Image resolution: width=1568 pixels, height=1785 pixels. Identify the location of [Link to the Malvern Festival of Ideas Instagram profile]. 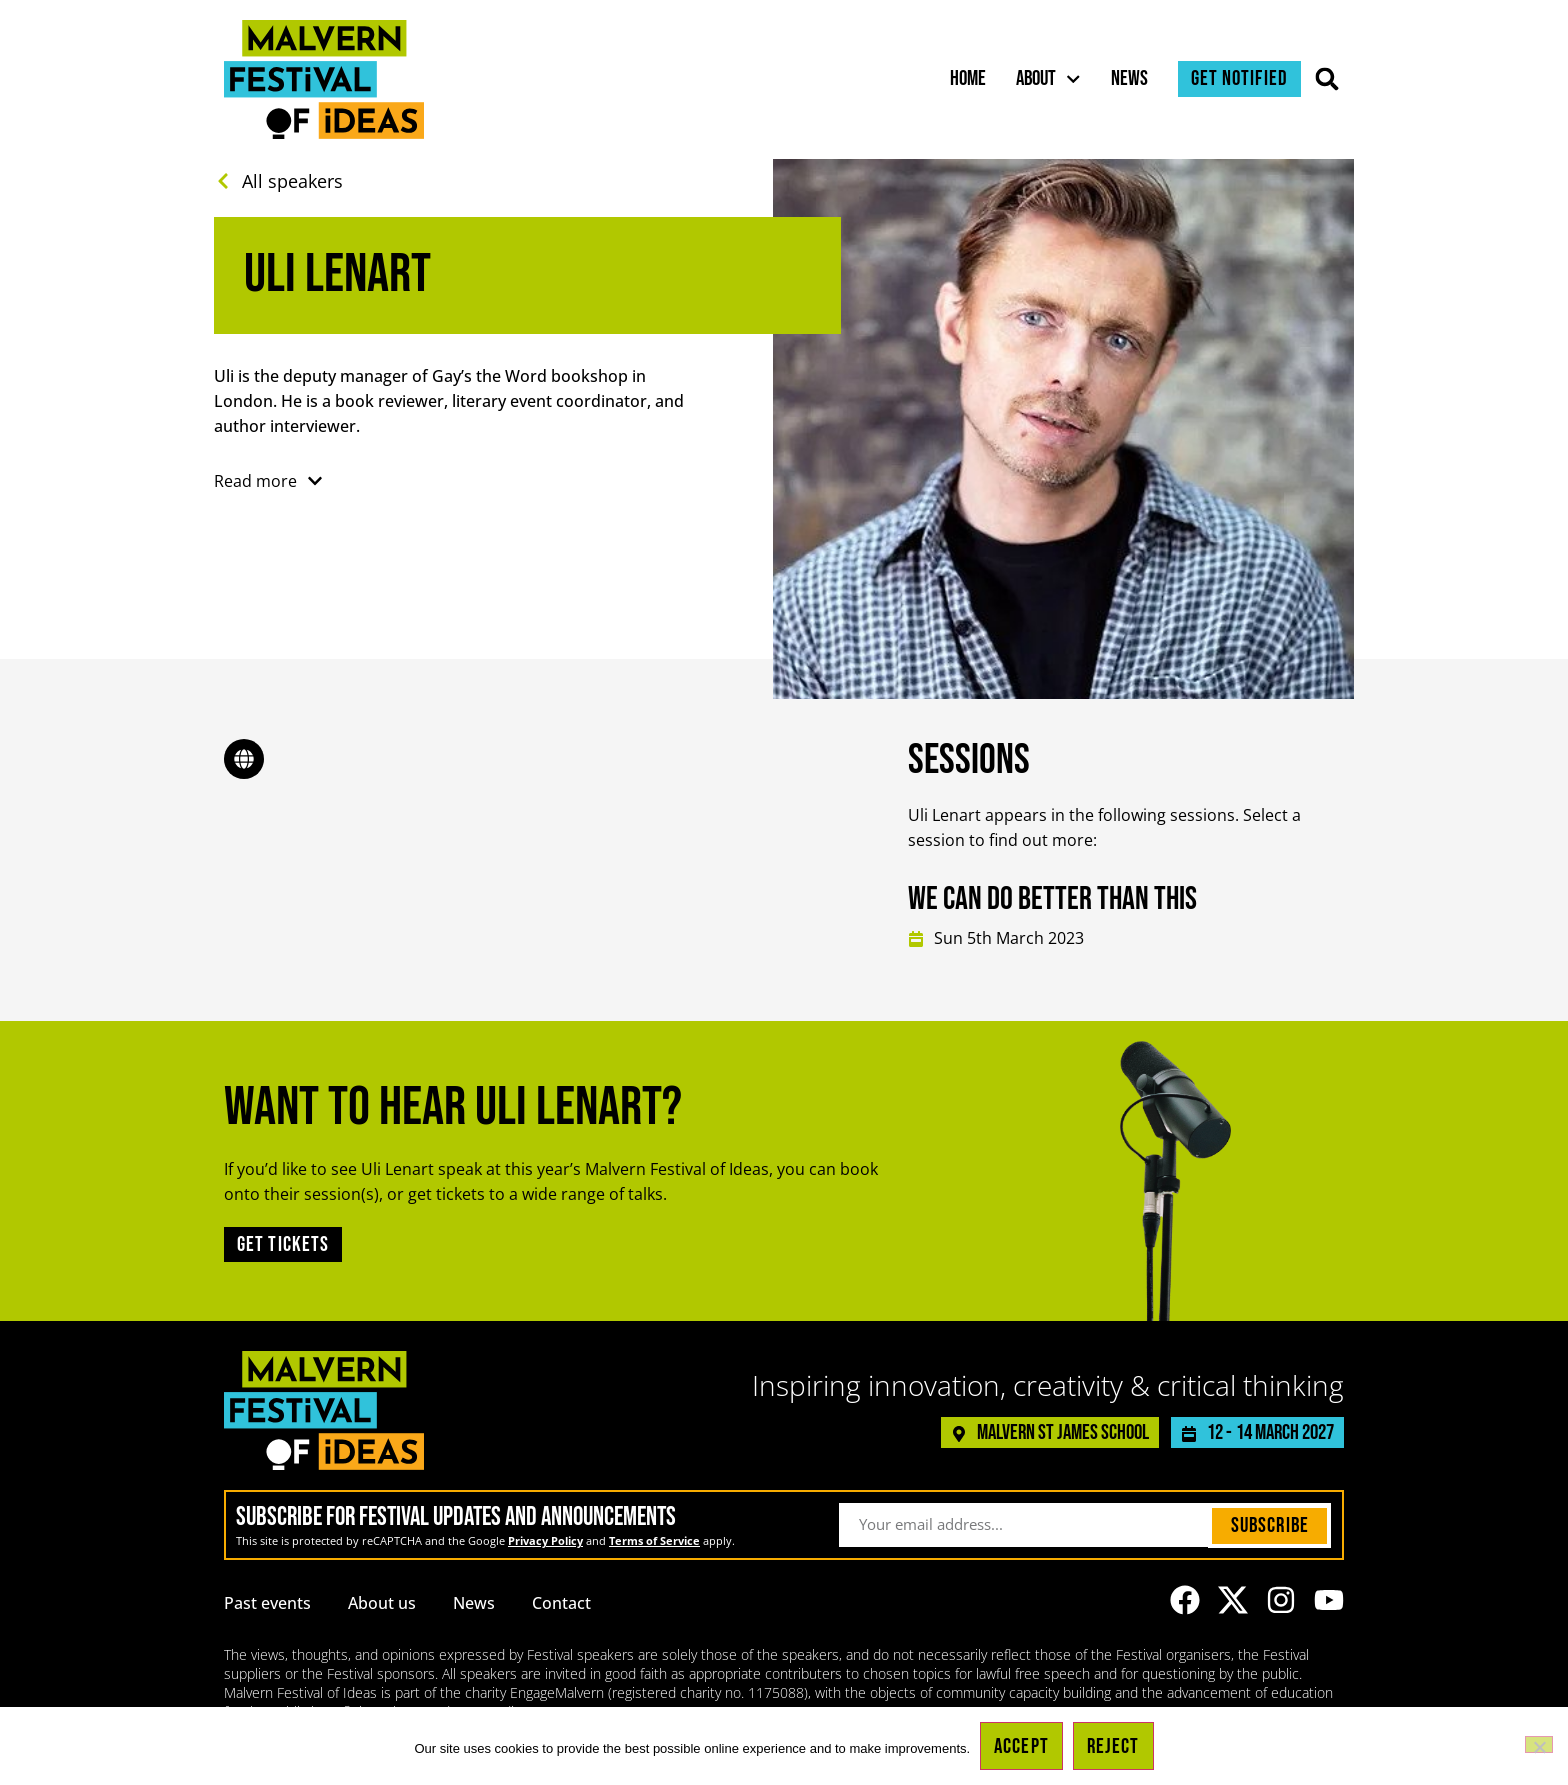
(1281, 1600).